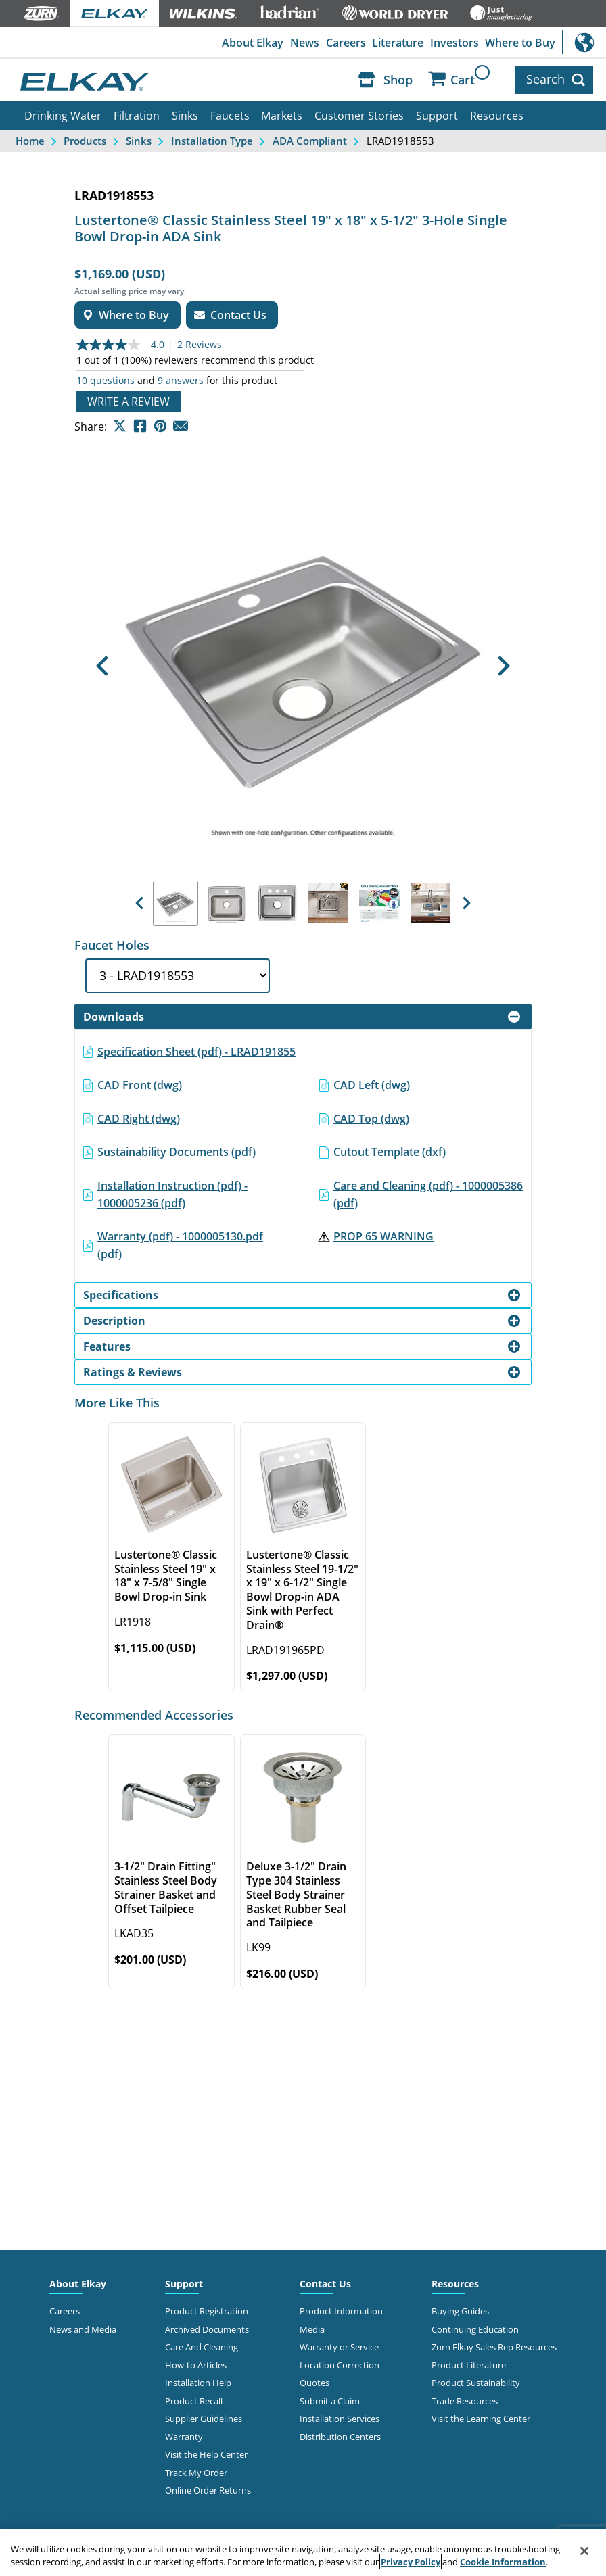 This screenshot has width=606, height=2576. What do you see at coordinates (371, 1118) in the screenshot?
I see `CAD Top (dwg)` at bounding box center [371, 1118].